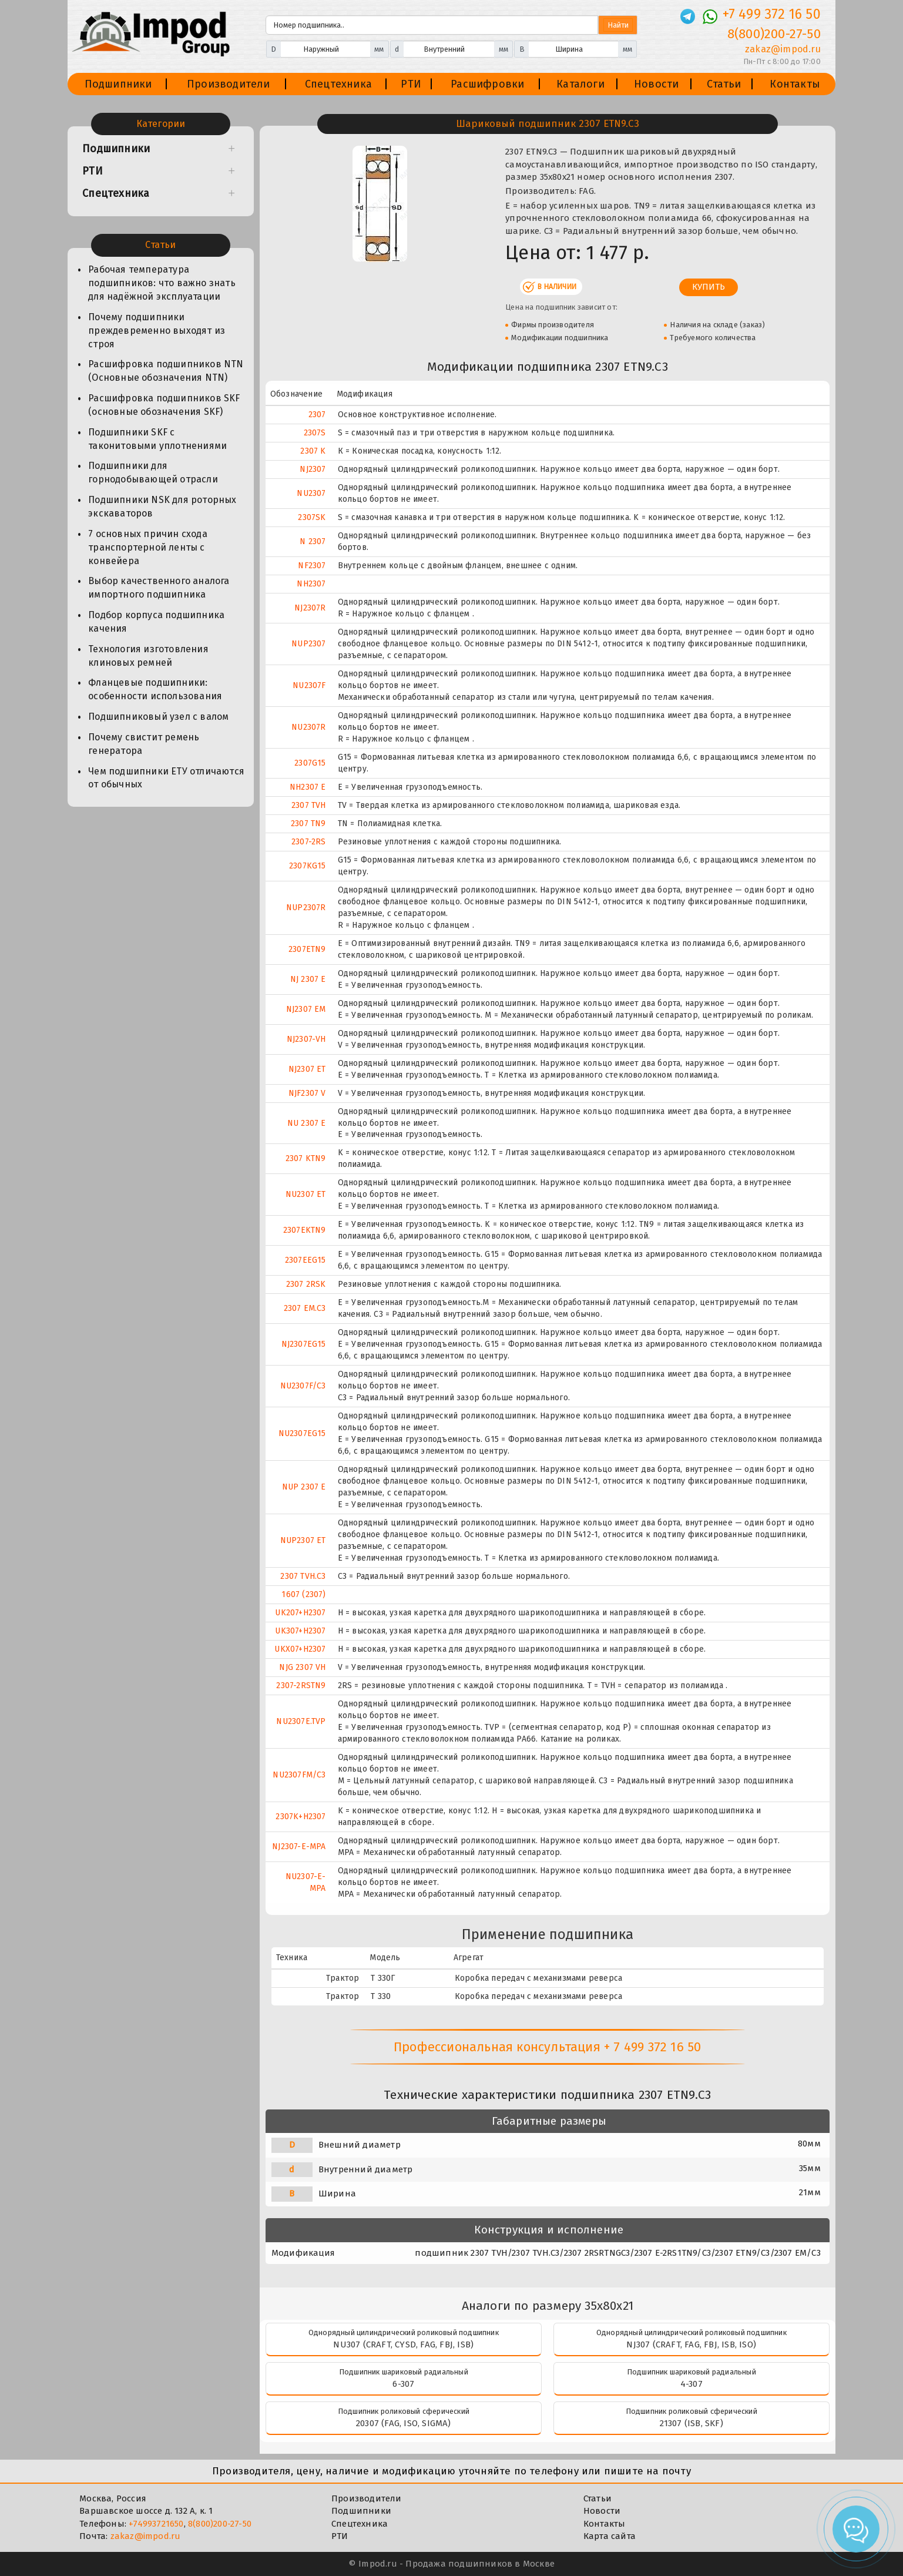 The height and width of the screenshot is (2576, 903). Describe the element at coordinates (691, 2384) in the screenshot. I see `4-307` at that location.